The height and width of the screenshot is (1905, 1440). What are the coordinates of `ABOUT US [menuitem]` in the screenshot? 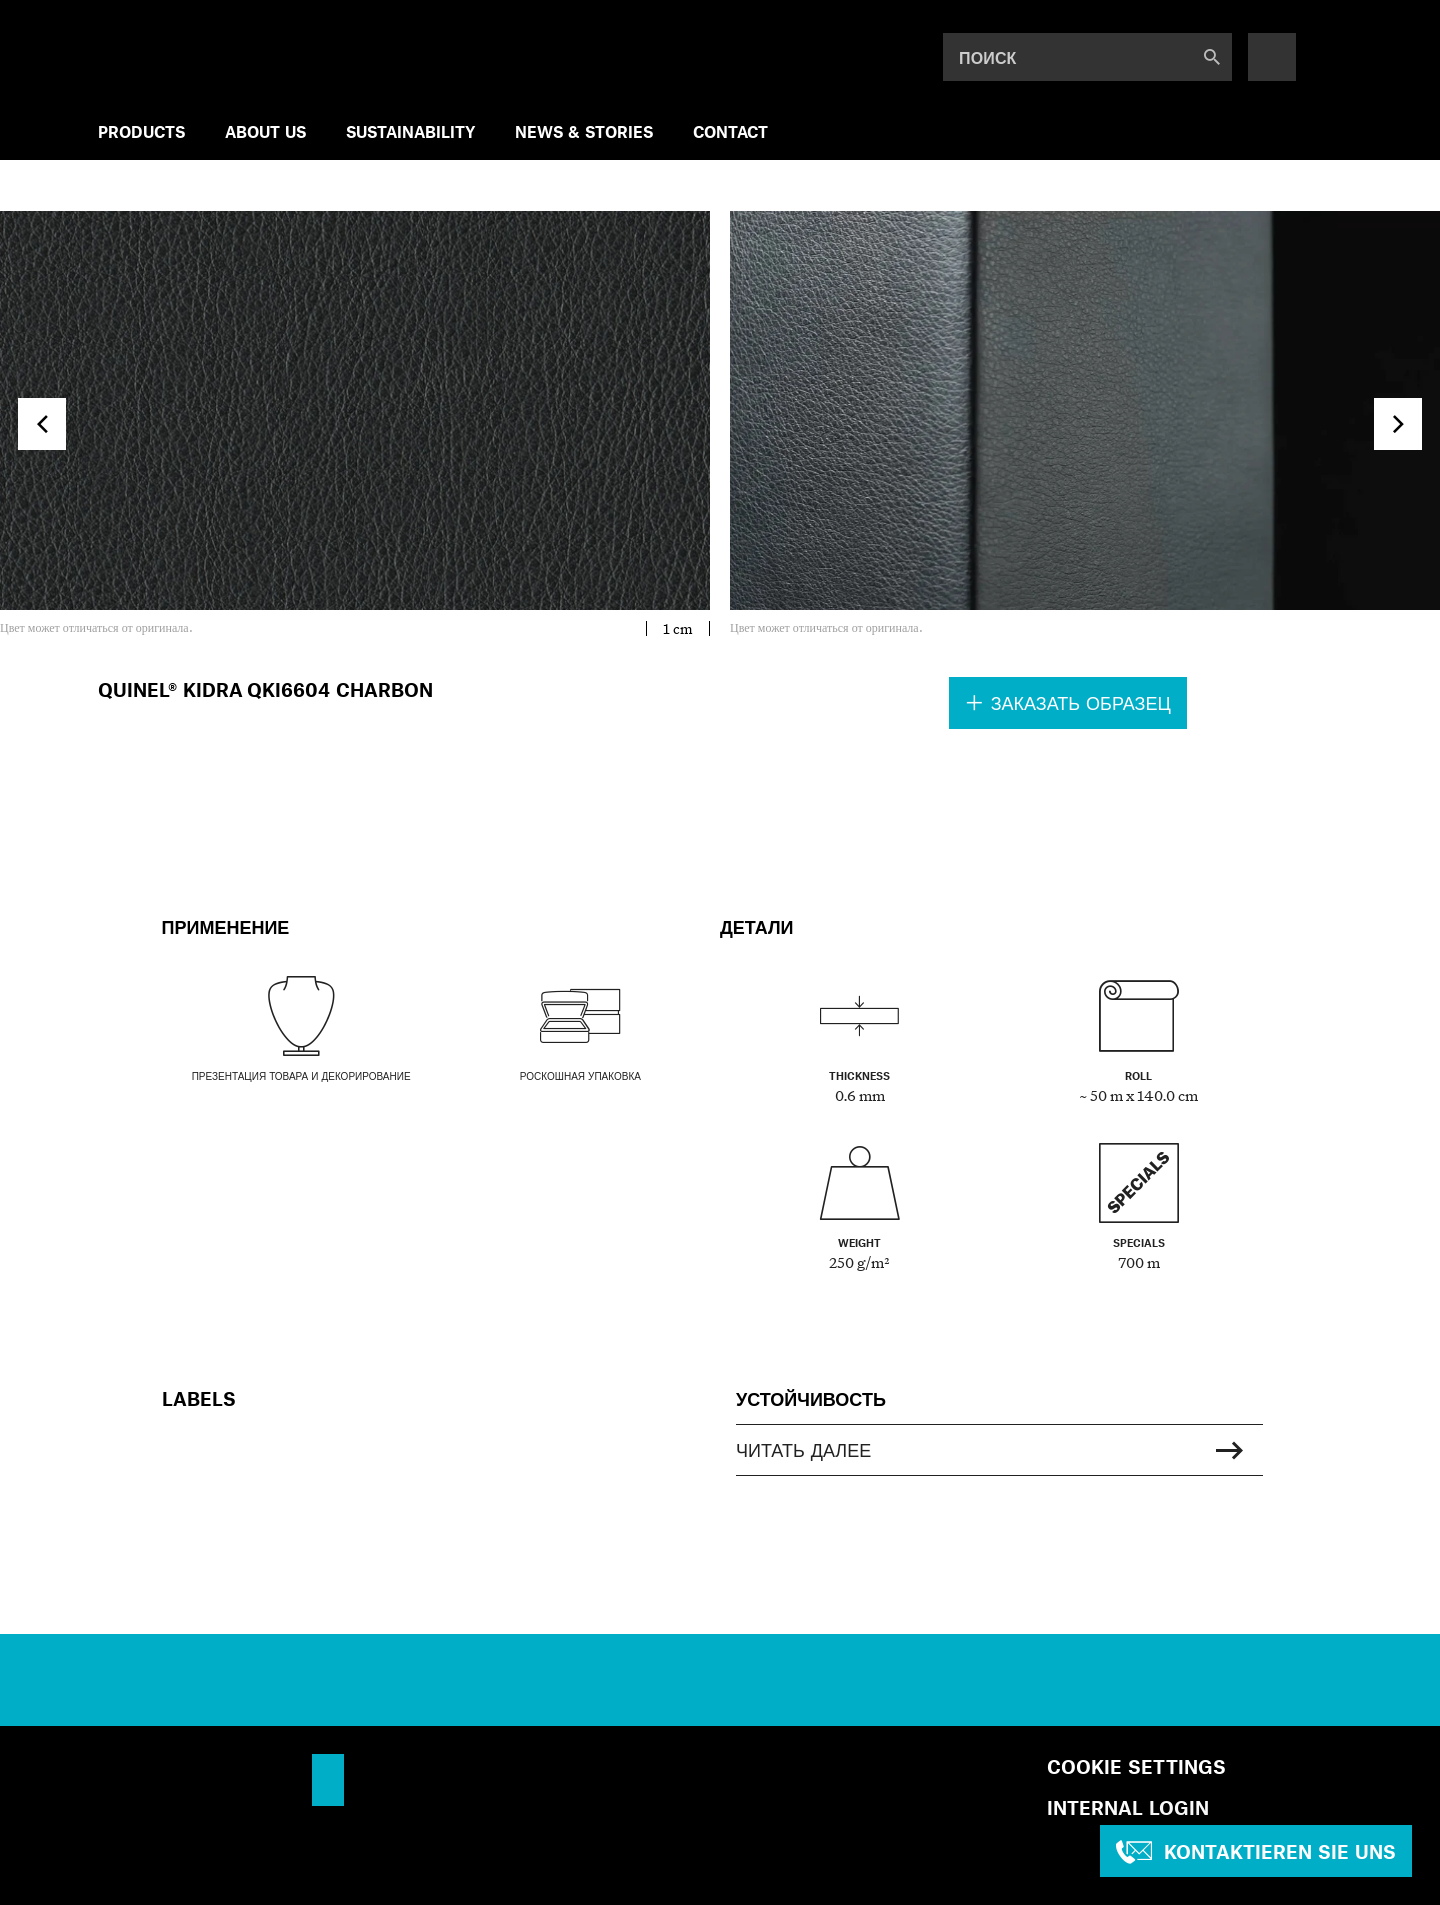 It's located at (265, 131).